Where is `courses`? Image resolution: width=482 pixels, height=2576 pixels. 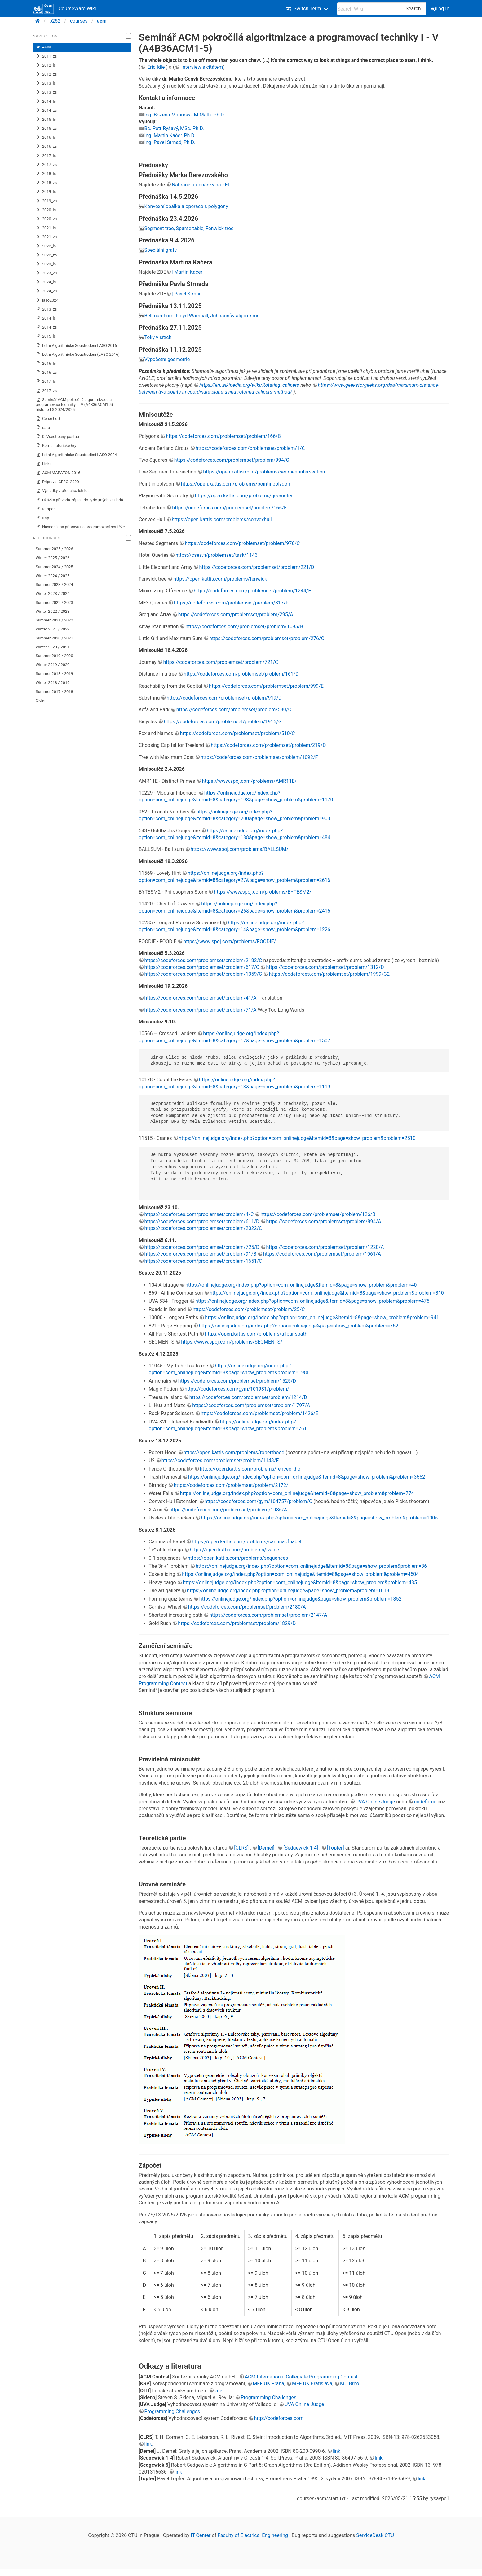
courses is located at coordinates (79, 21).